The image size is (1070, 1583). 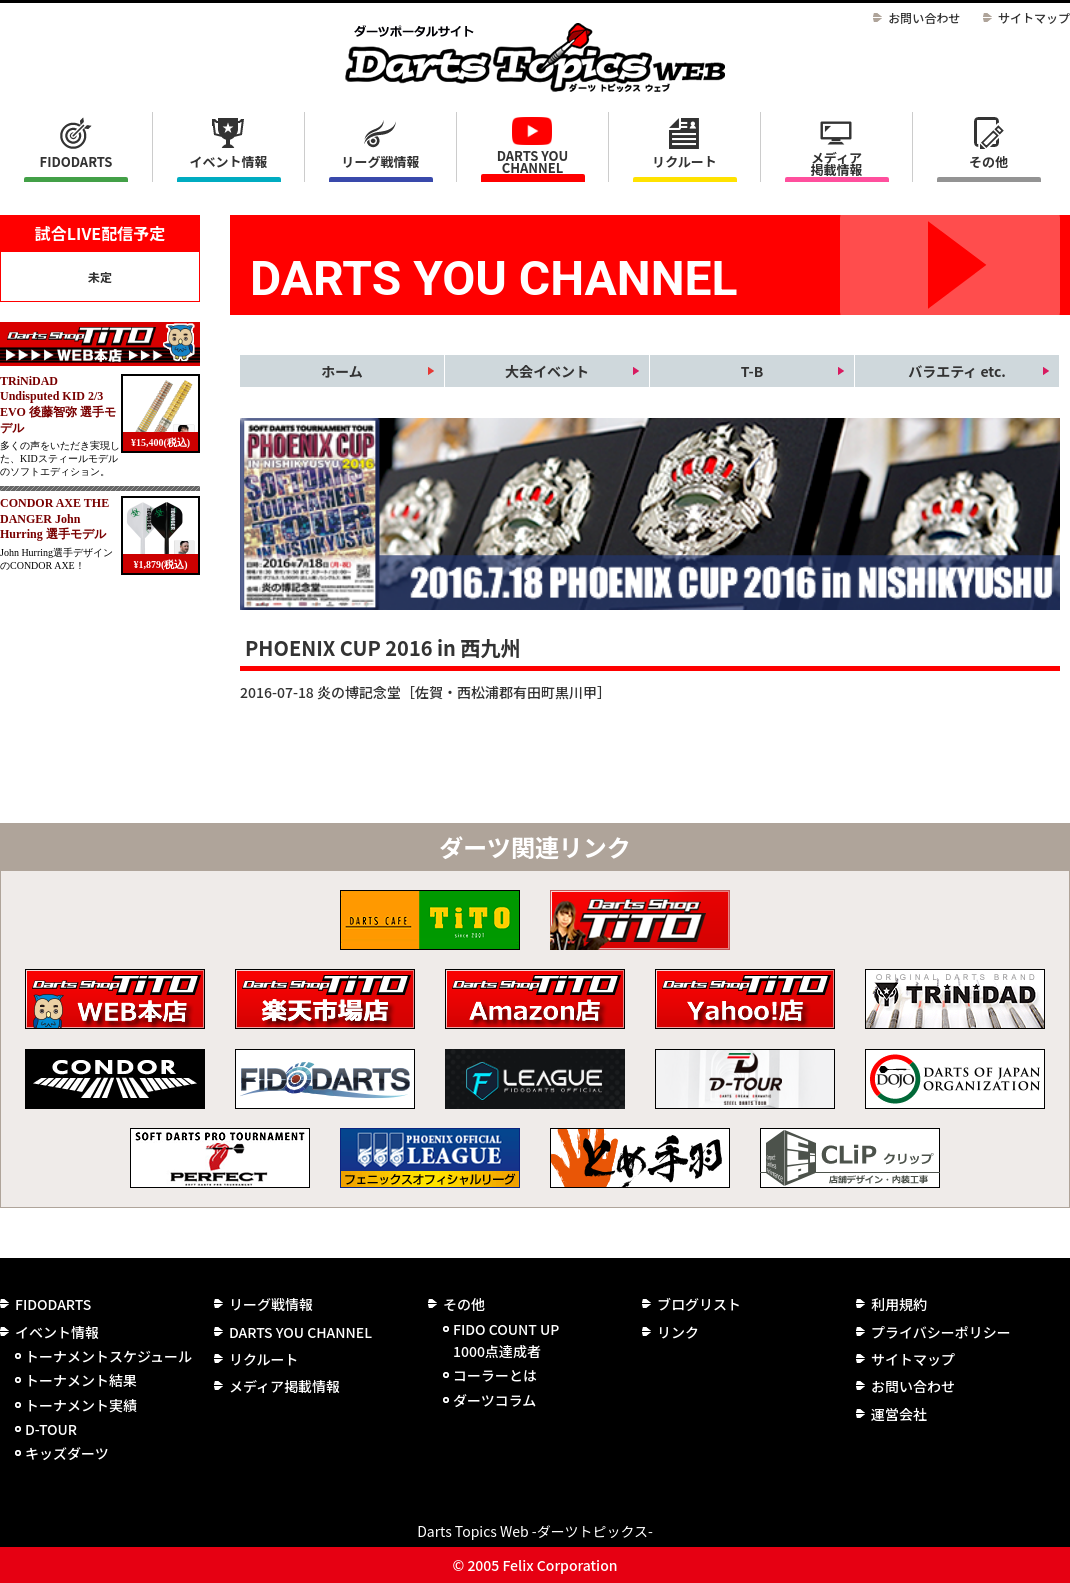 I want to click on プライバシーポリシー, so click(x=941, y=1332).